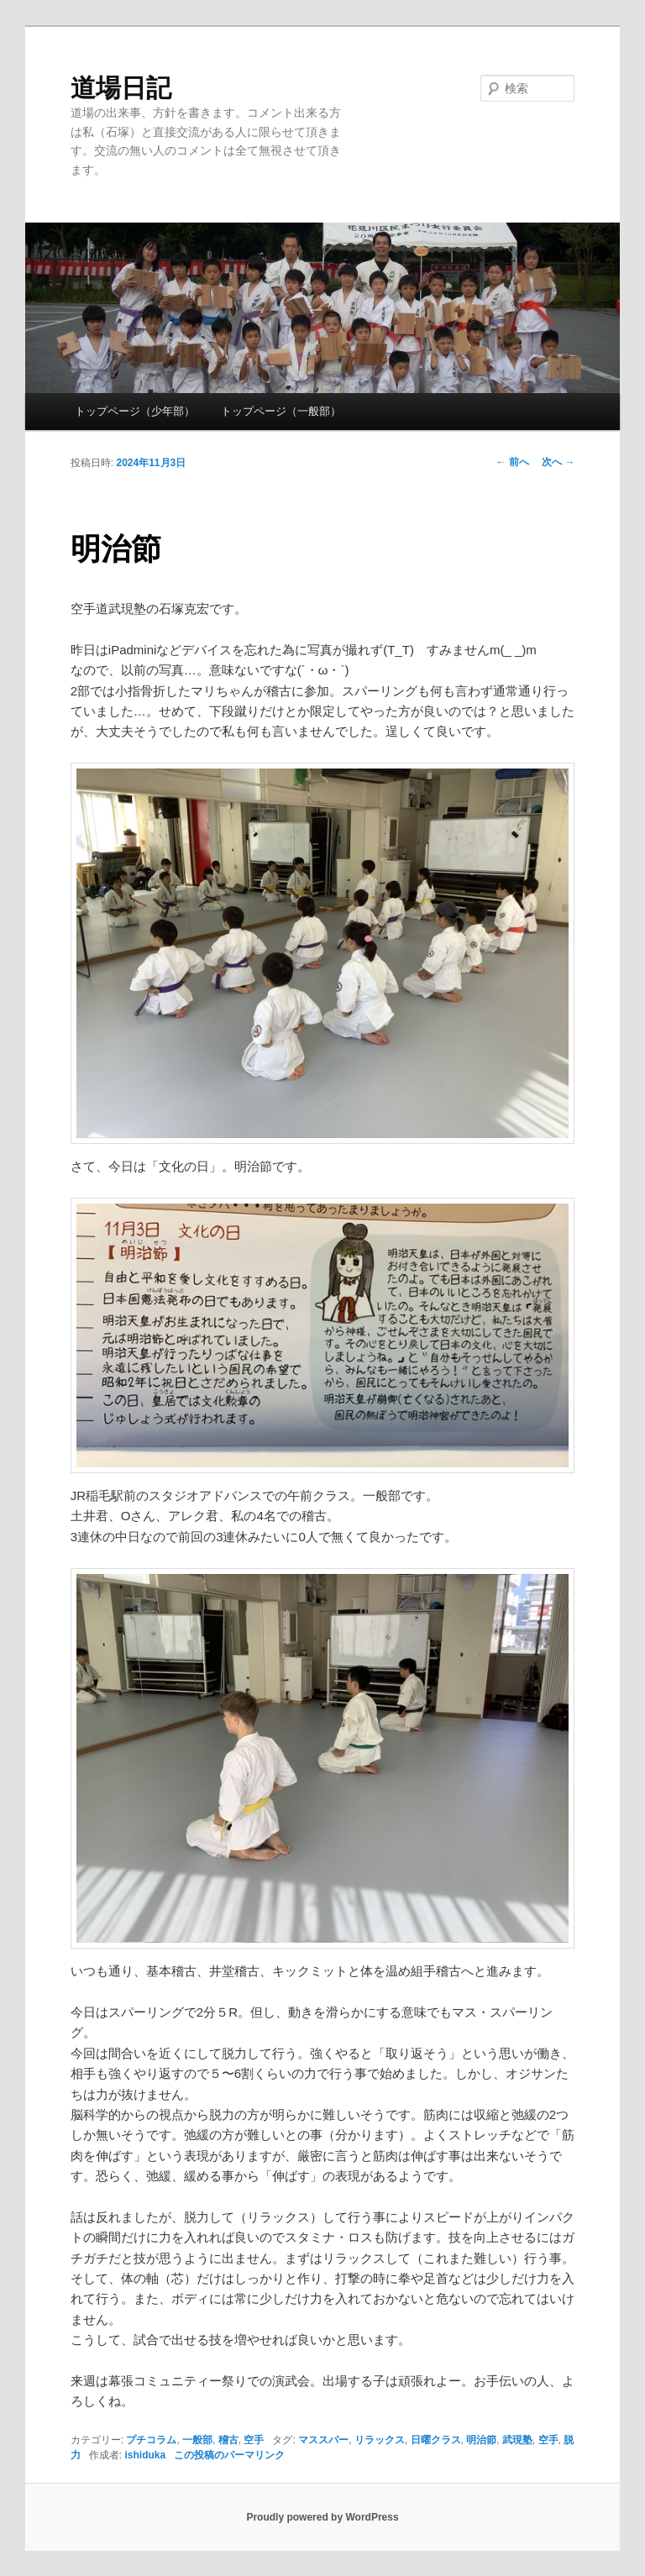 This screenshot has width=645, height=2576. What do you see at coordinates (512, 462) in the screenshot?
I see `前へ` at bounding box center [512, 462].